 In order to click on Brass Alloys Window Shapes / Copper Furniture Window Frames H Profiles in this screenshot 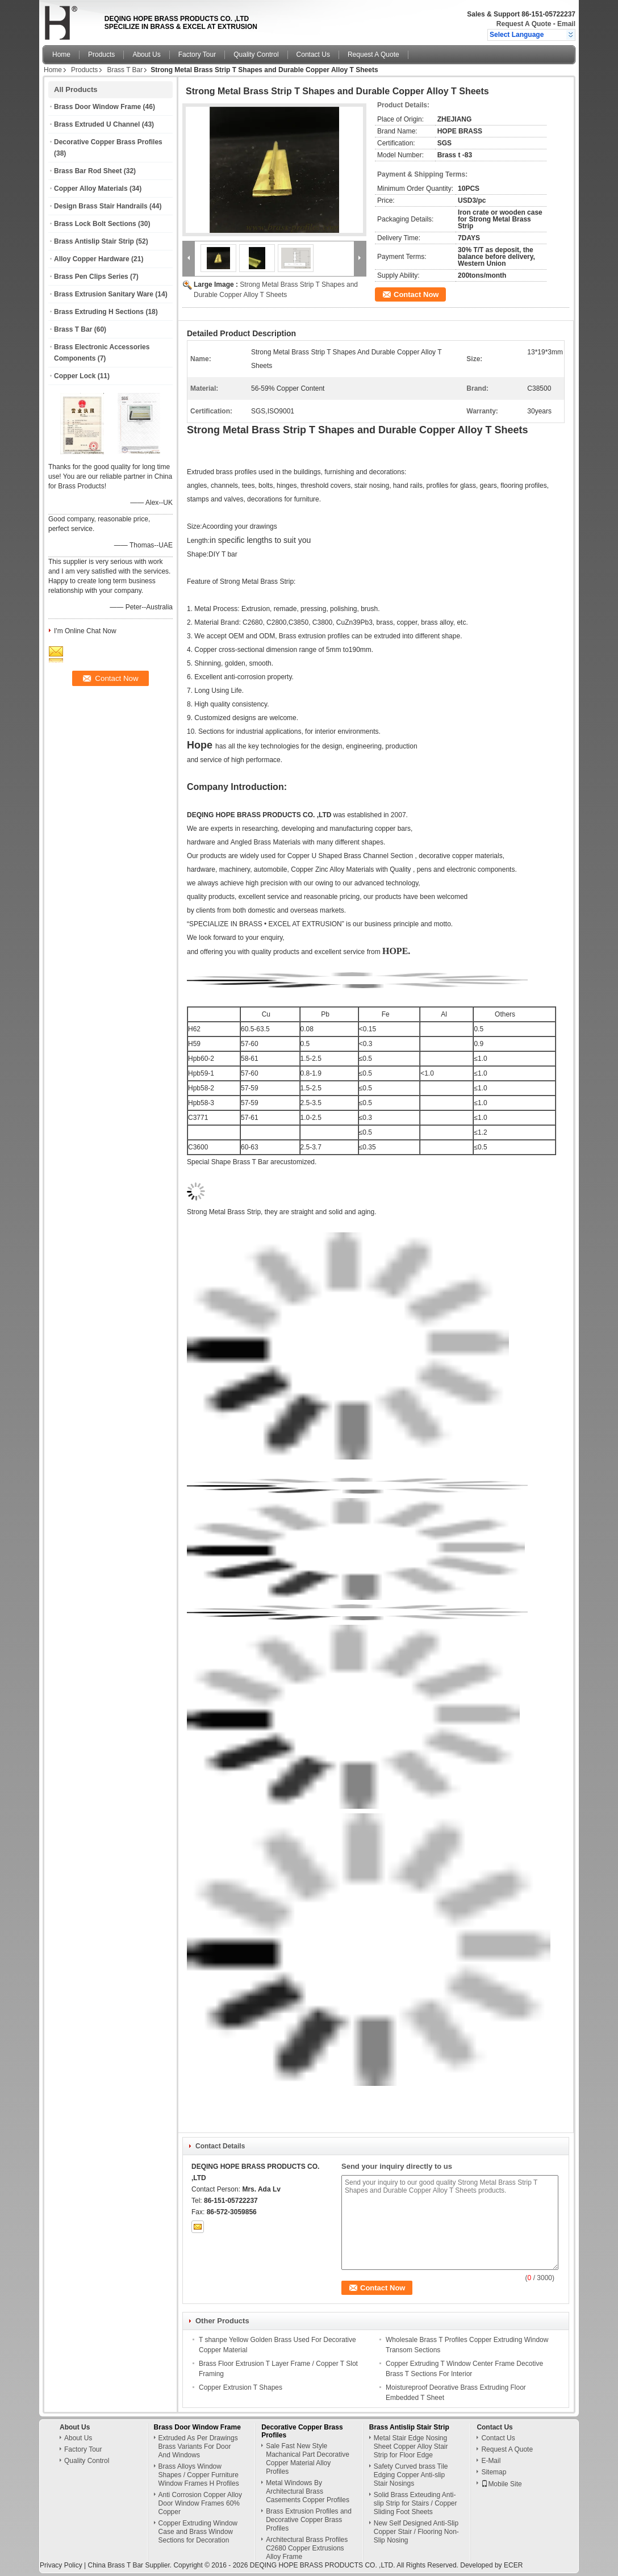, I will do `click(198, 2474)`.